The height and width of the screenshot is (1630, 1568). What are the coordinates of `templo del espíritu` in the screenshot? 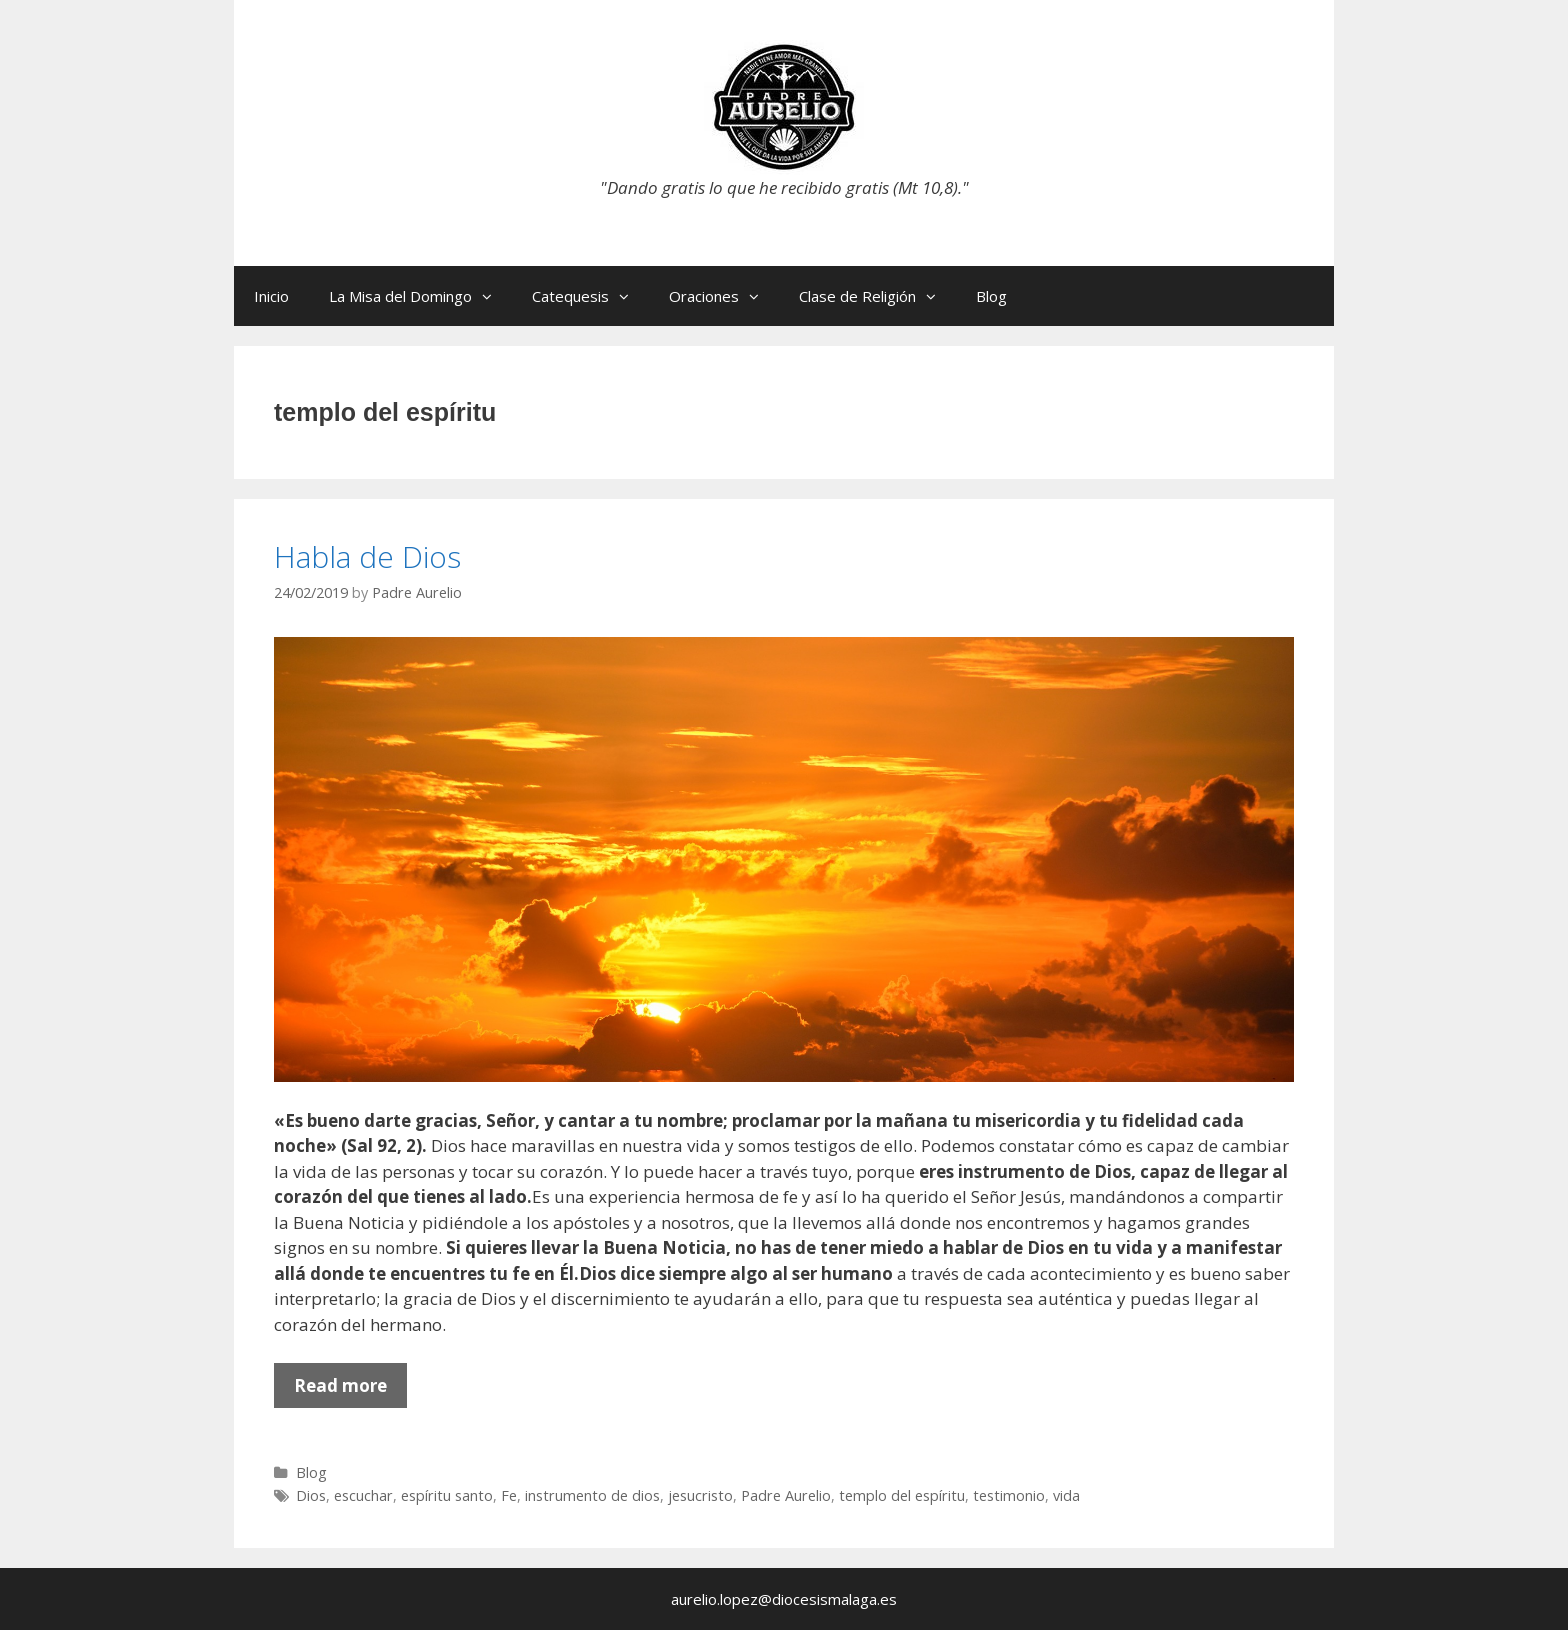 It's located at (902, 1495).